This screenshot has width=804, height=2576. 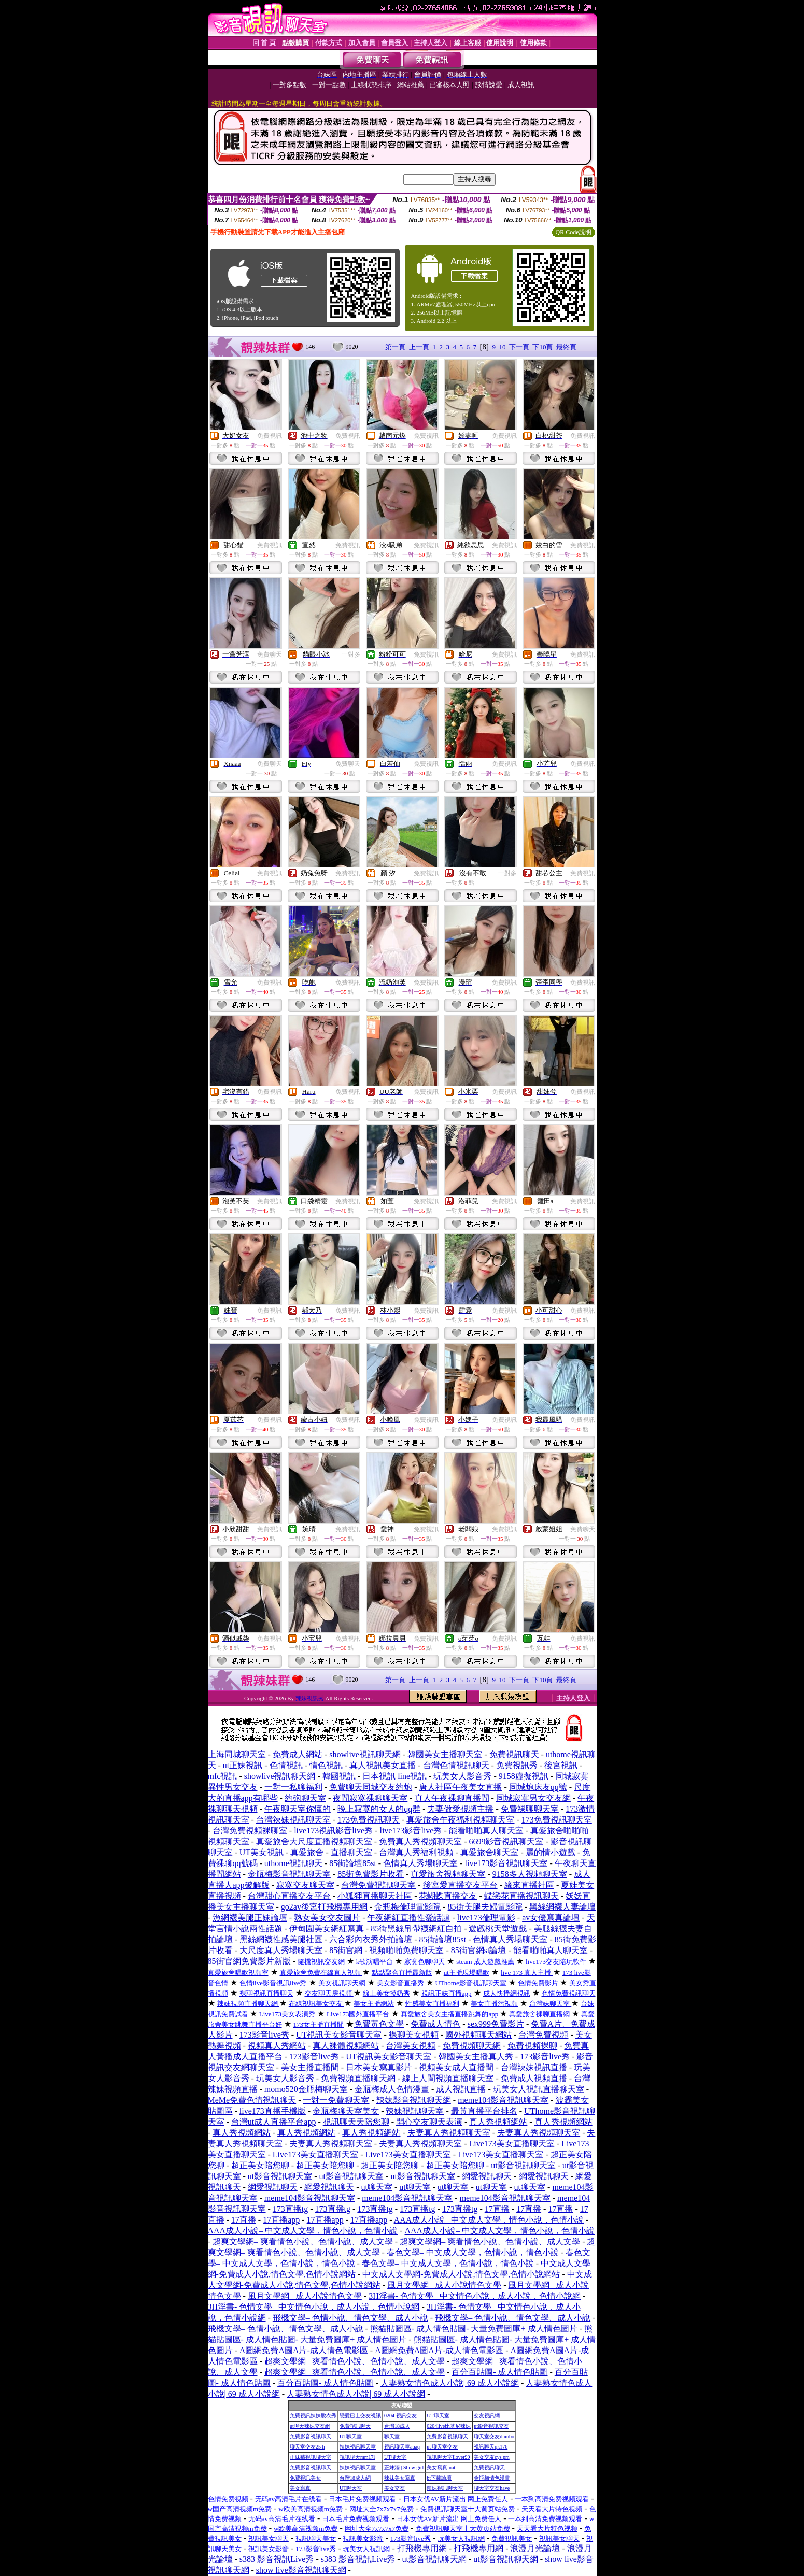 I want to click on 10, so click(x=502, y=347).